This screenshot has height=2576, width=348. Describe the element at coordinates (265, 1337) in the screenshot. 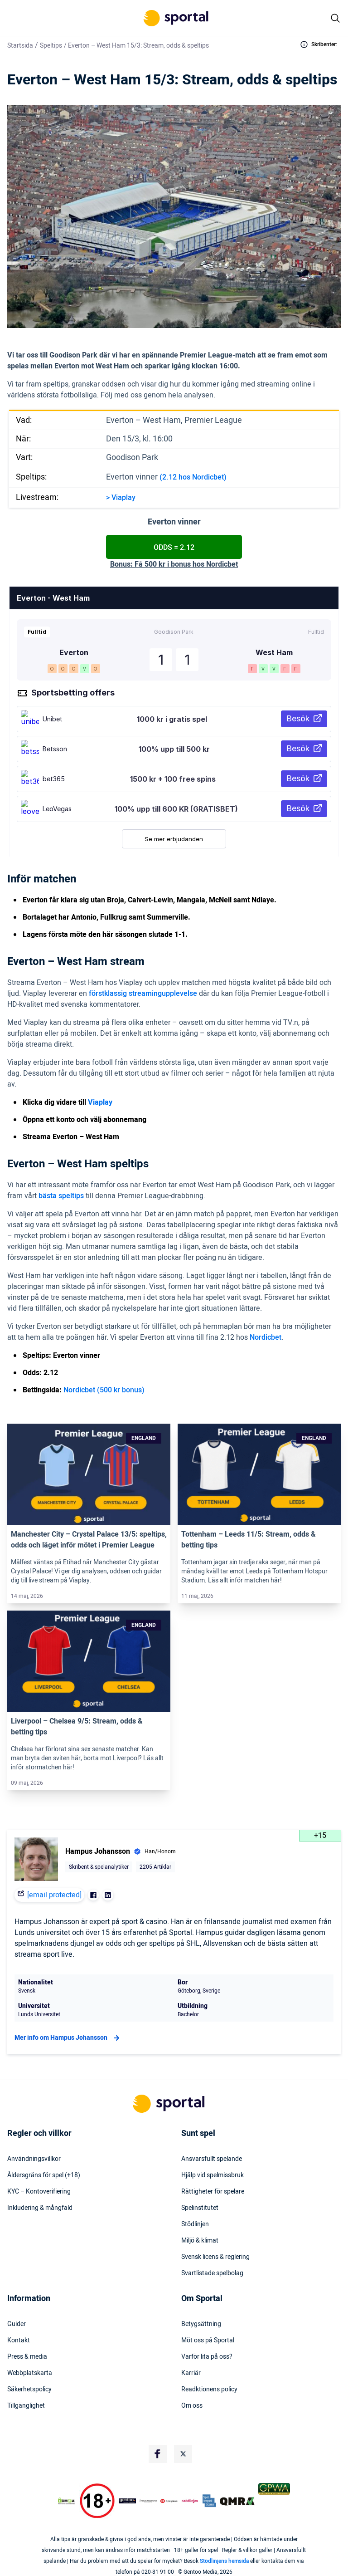

I see `Nordicbet` at that location.